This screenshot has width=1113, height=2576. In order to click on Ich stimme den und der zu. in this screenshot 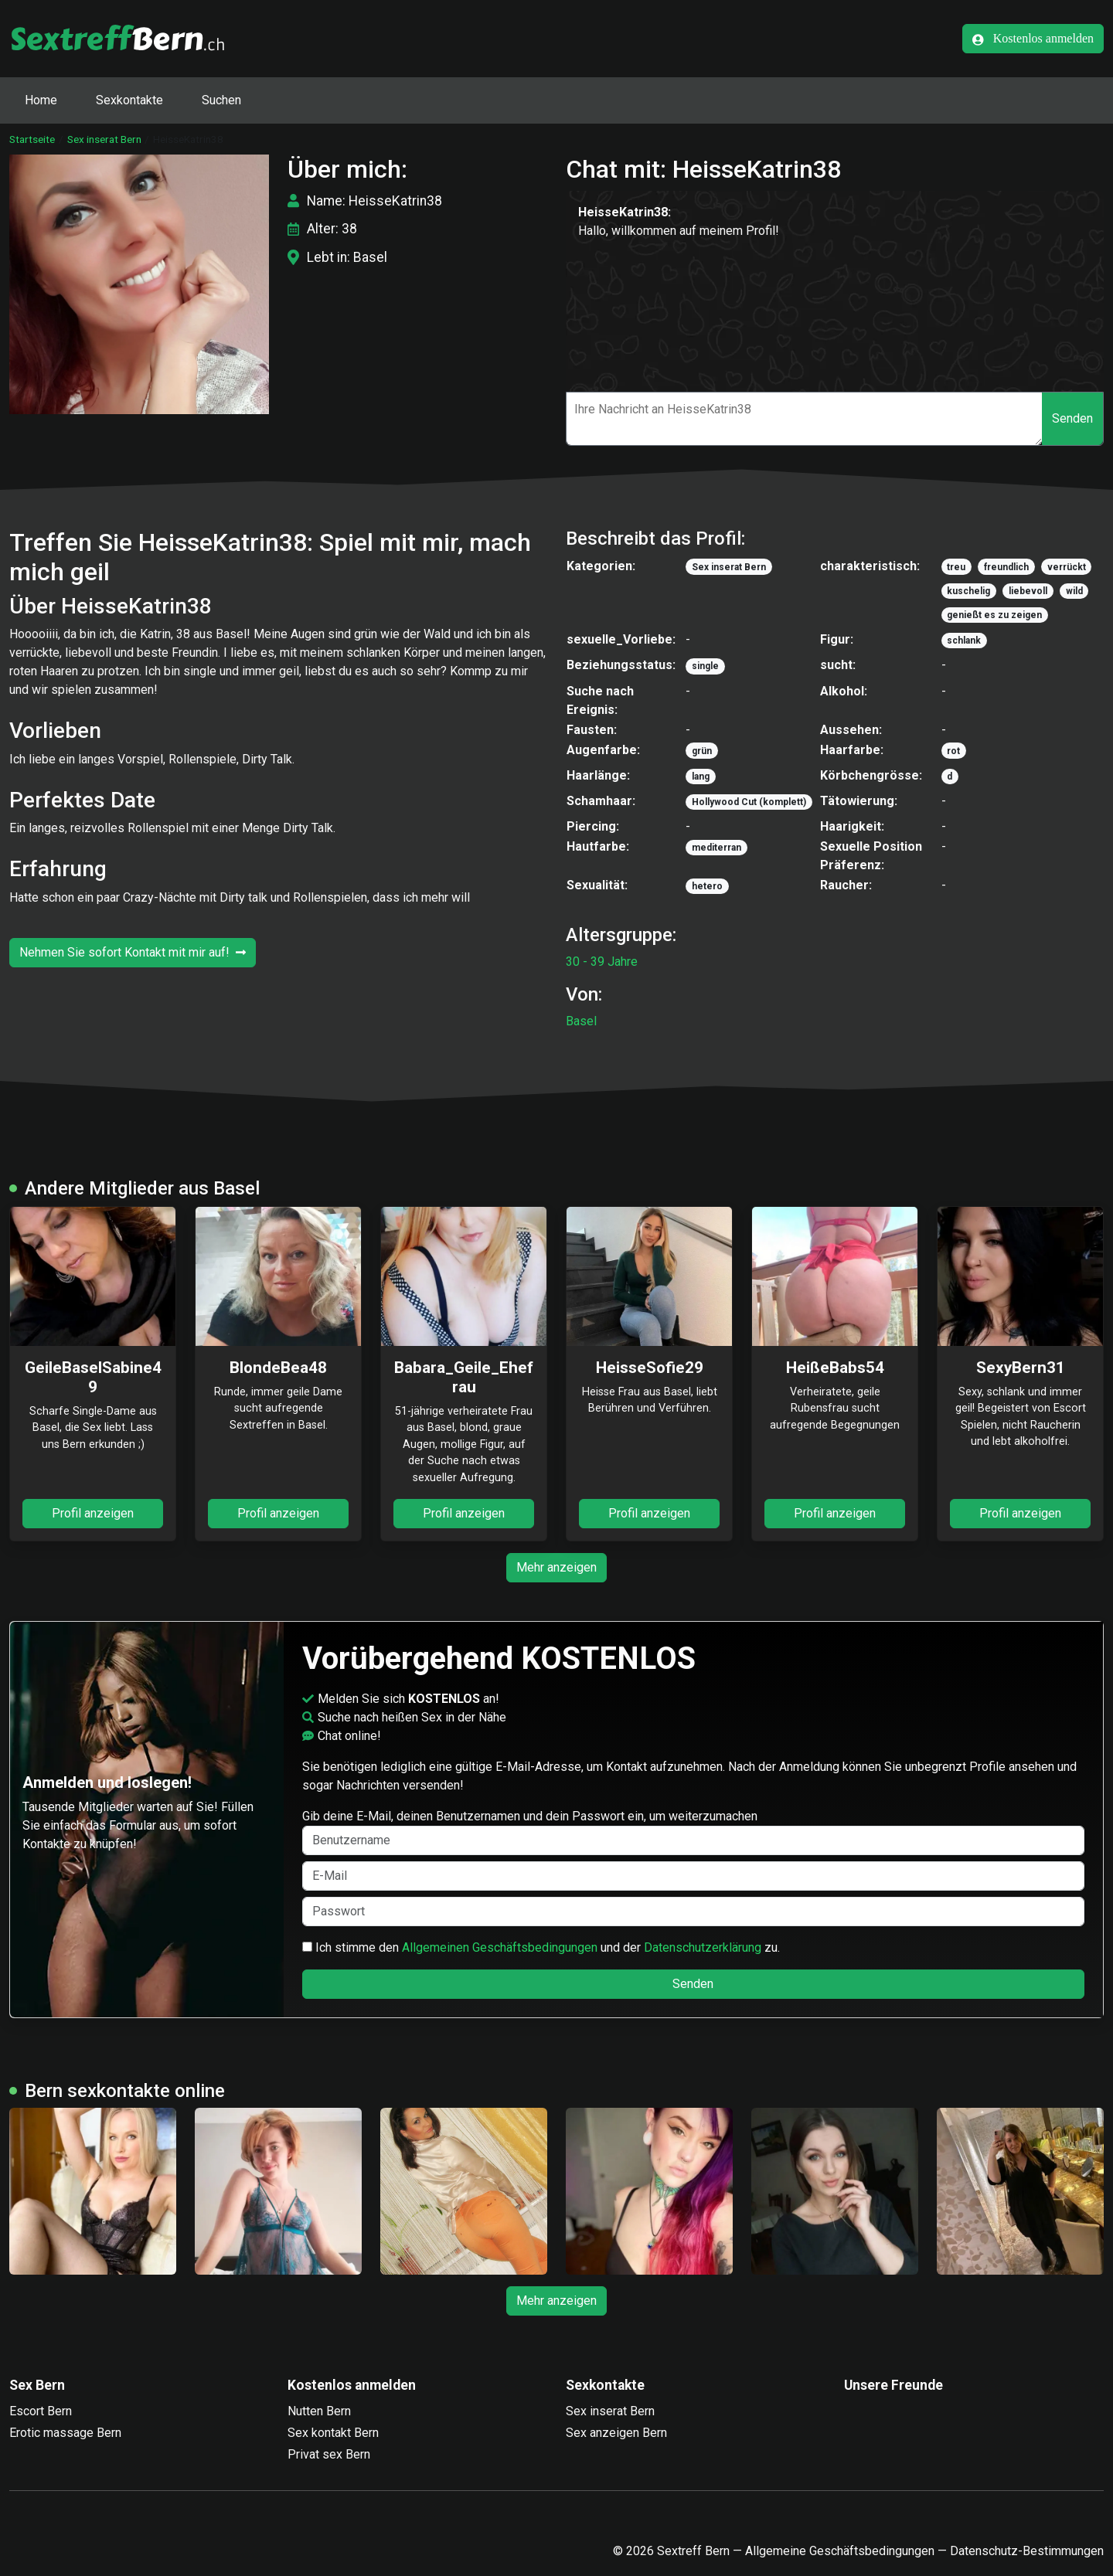, I will do `click(541, 1947)`.